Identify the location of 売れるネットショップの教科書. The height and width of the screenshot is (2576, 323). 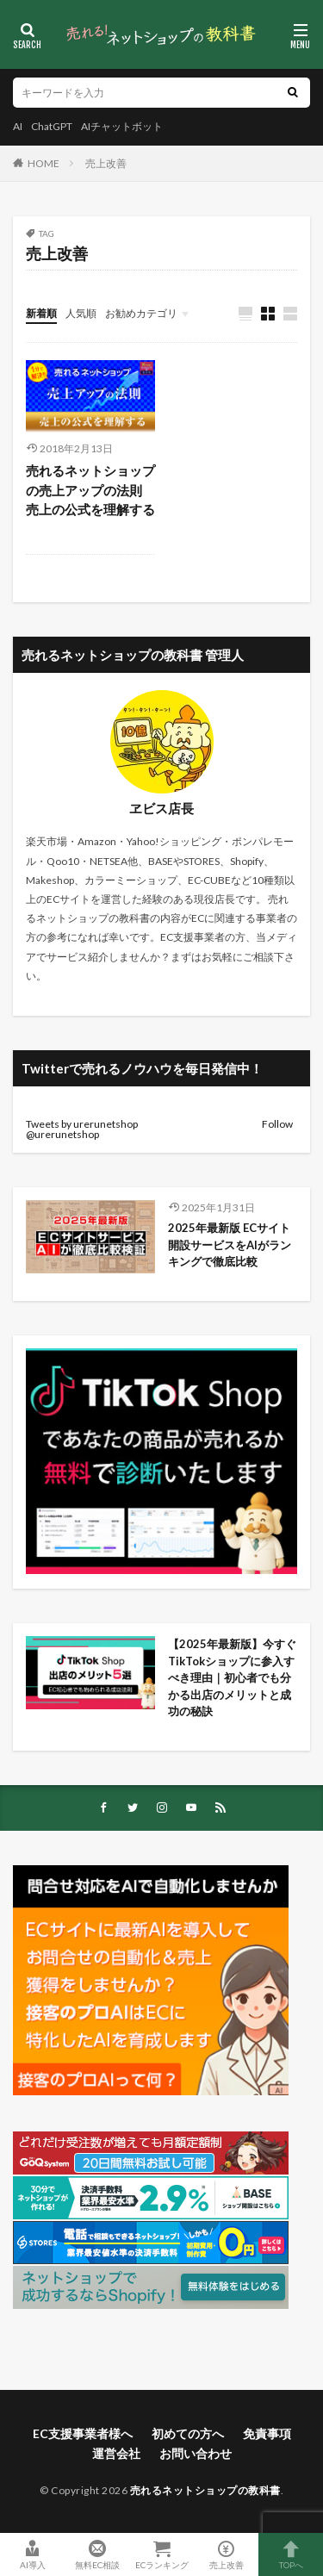
(205, 2490).